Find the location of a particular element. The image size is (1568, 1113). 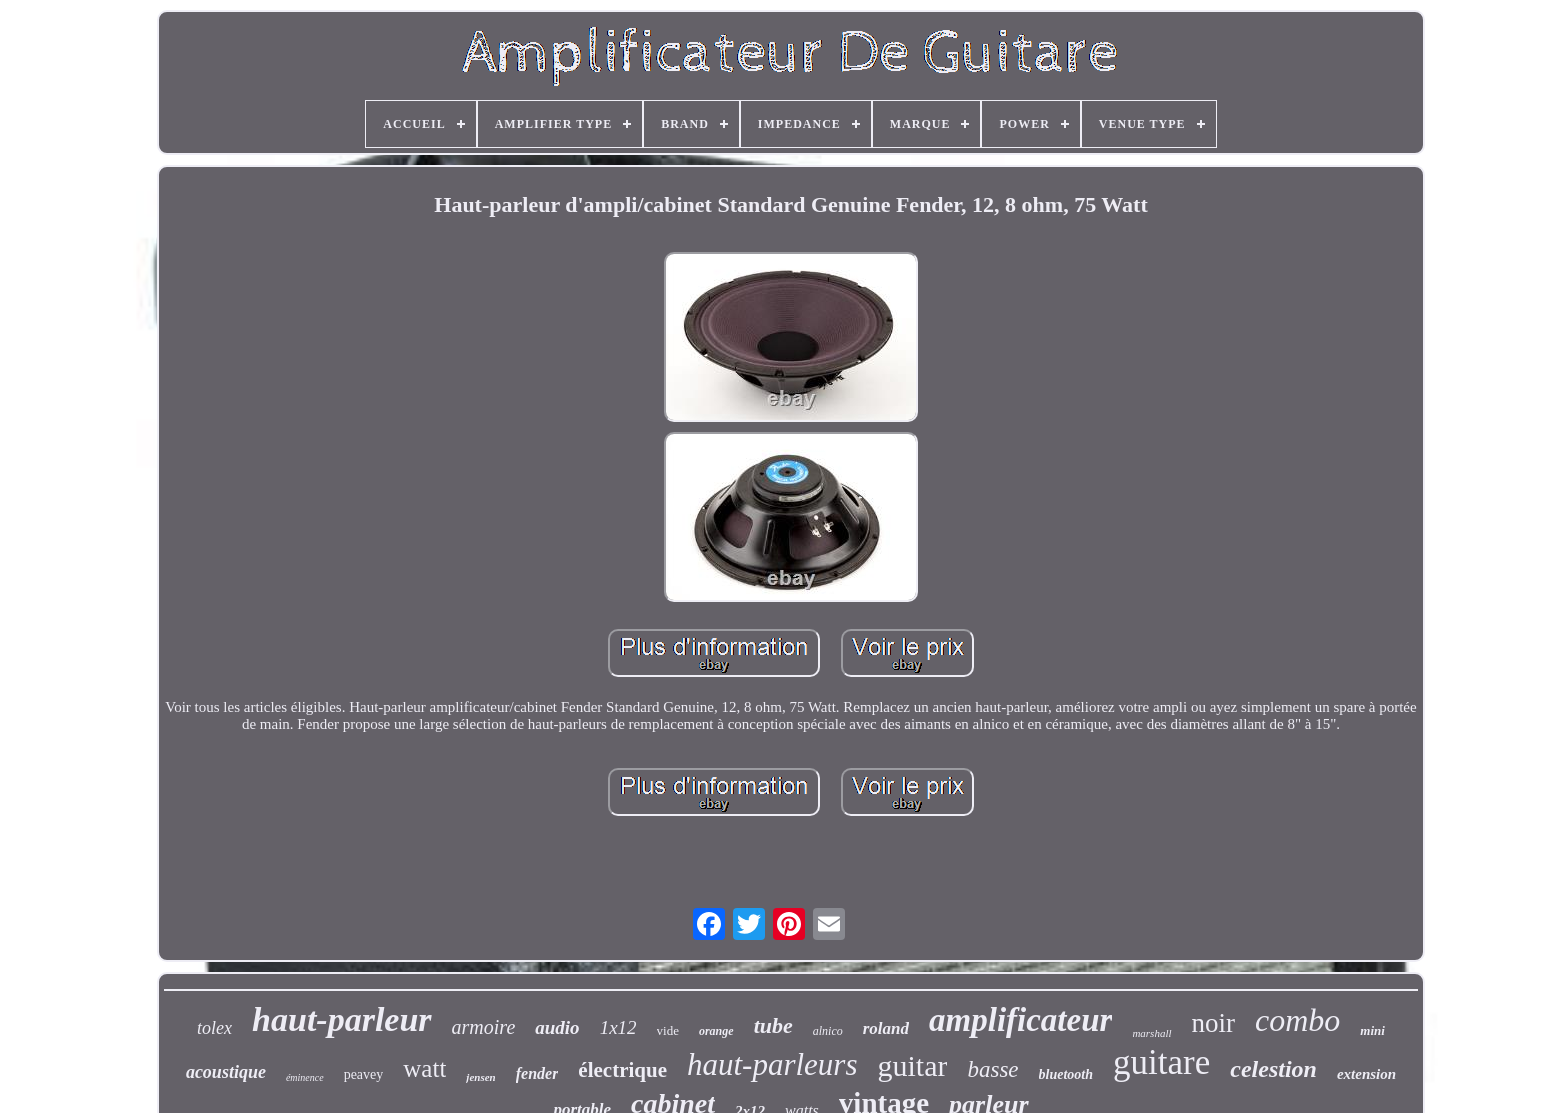

amplificateur is located at coordinates (1020, 1020).